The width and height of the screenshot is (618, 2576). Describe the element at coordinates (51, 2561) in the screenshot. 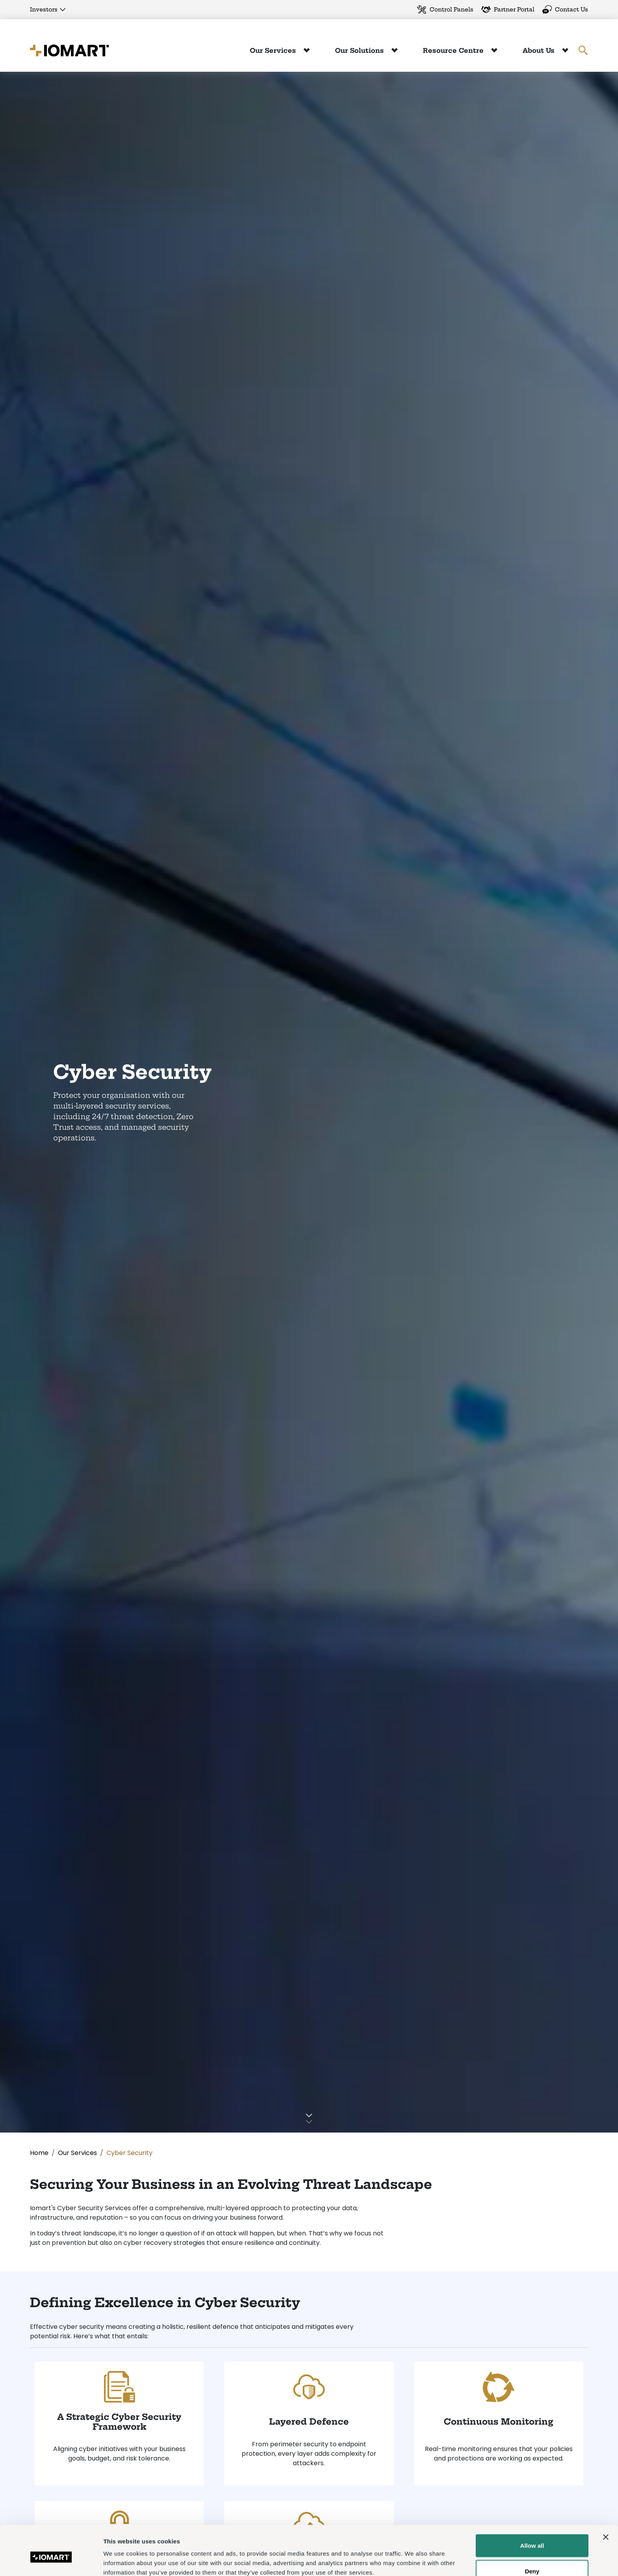

I see `[Cookiebot by Usercentrics - opens in a new window]` at that location.